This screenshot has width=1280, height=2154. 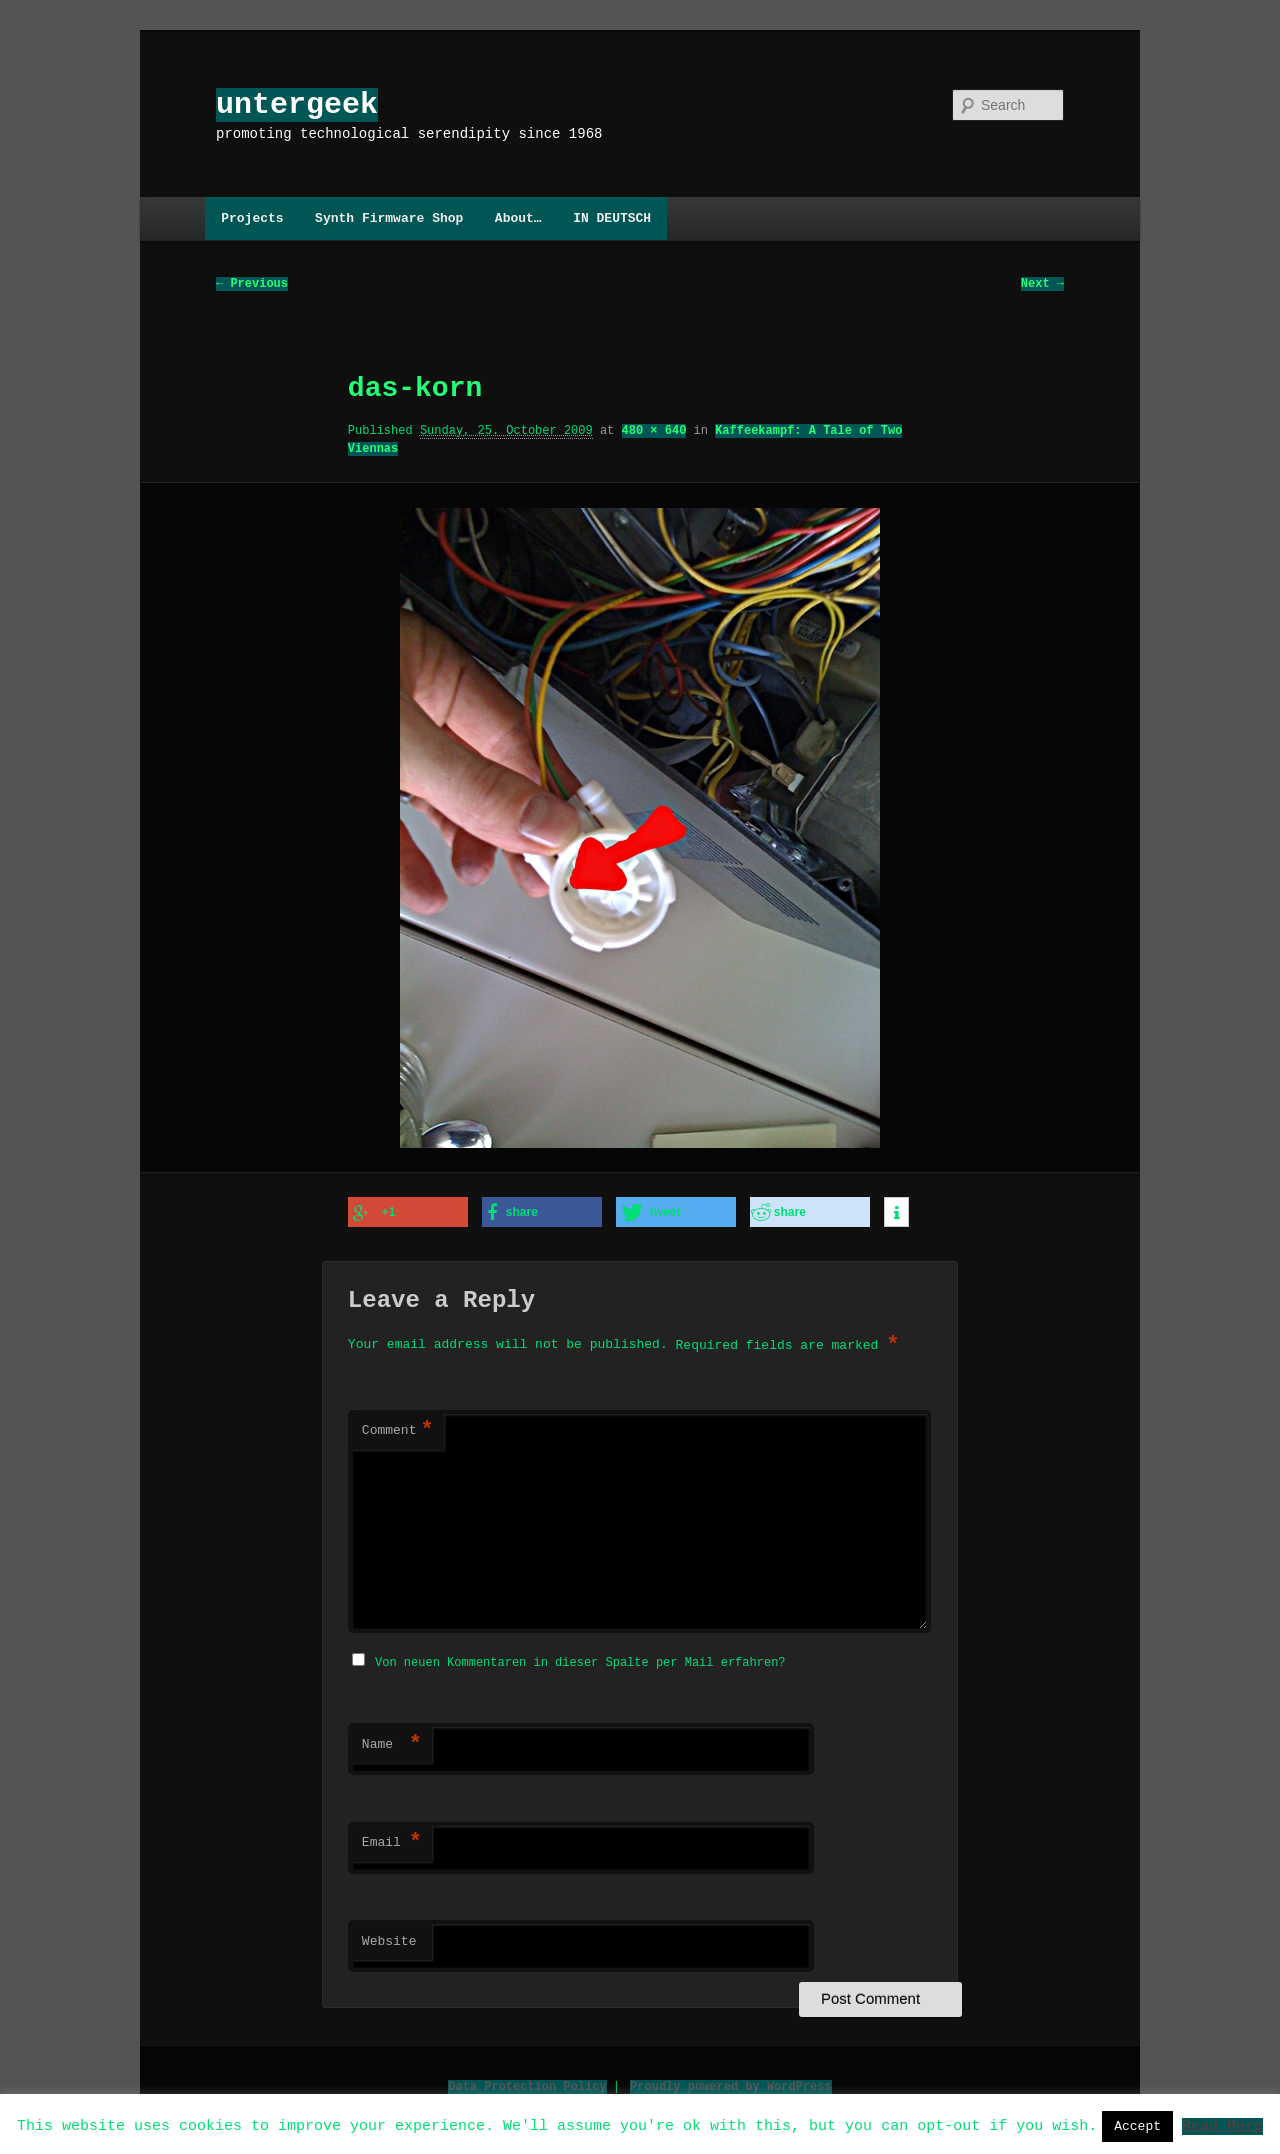 What do you see at coordinates (731, 2083) in the screenshot?
I see `Proudly powered by WordPress` at bounding box center [731, 2083].